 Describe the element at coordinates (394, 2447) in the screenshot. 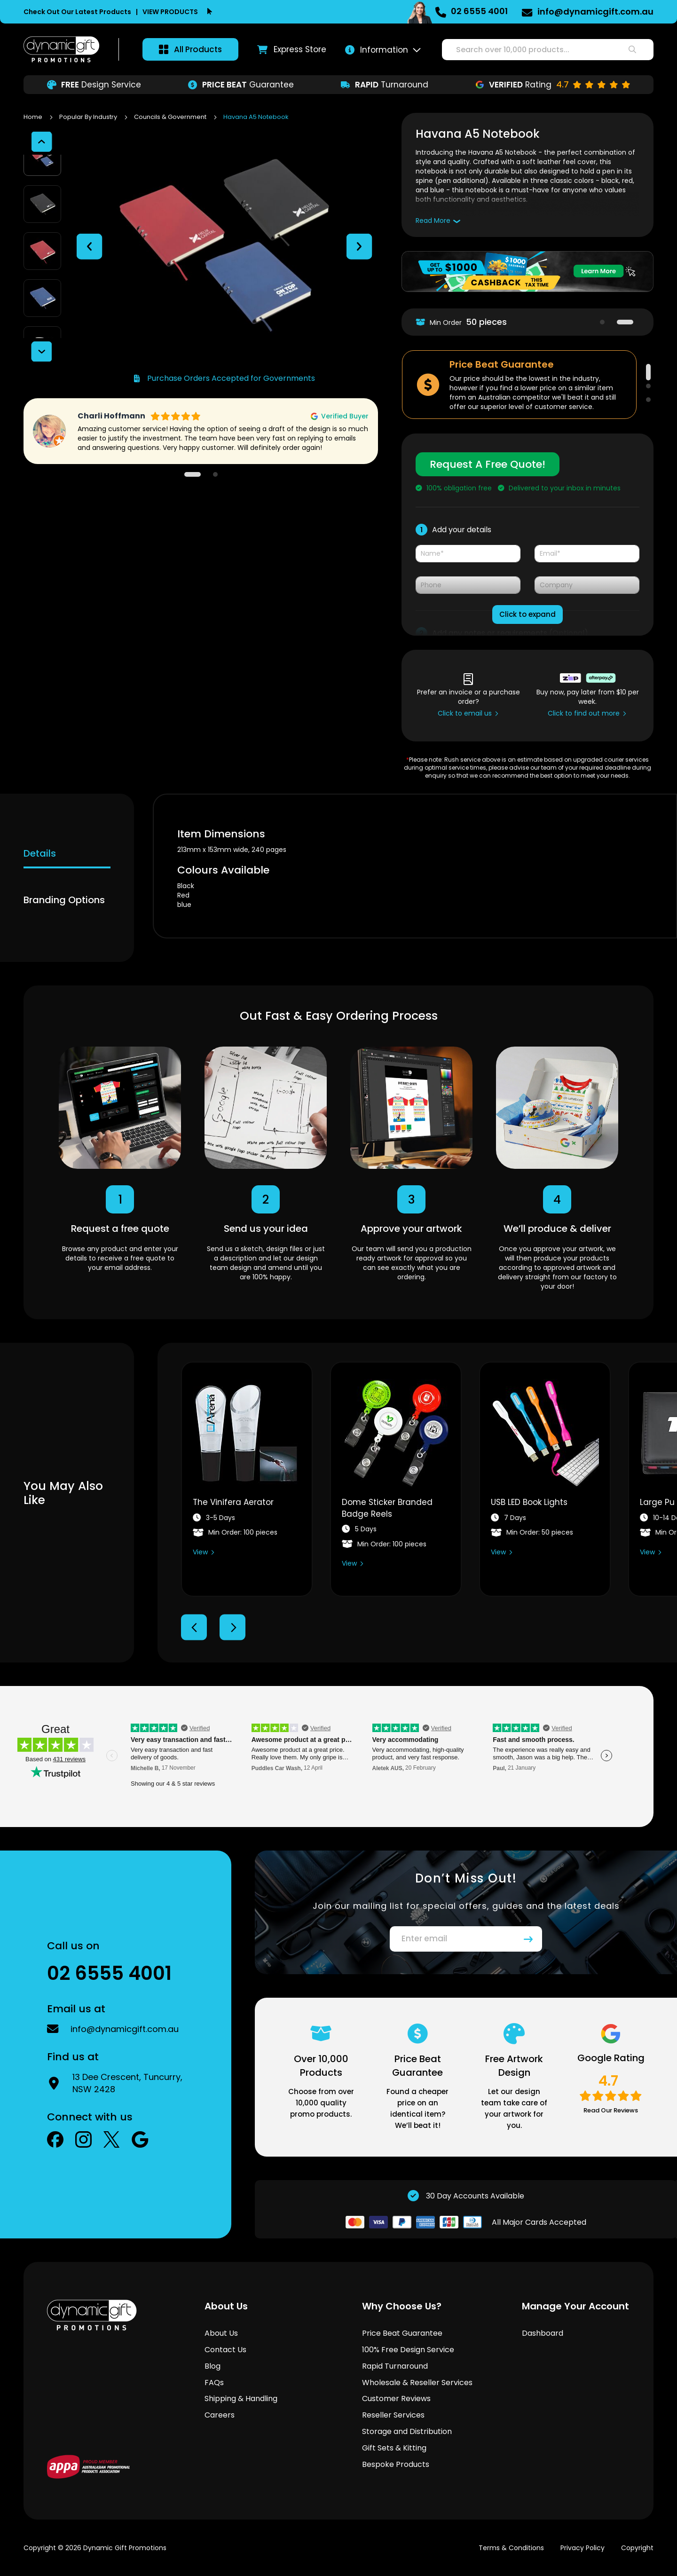

I see `Gift Sets & Kitting` at that location.